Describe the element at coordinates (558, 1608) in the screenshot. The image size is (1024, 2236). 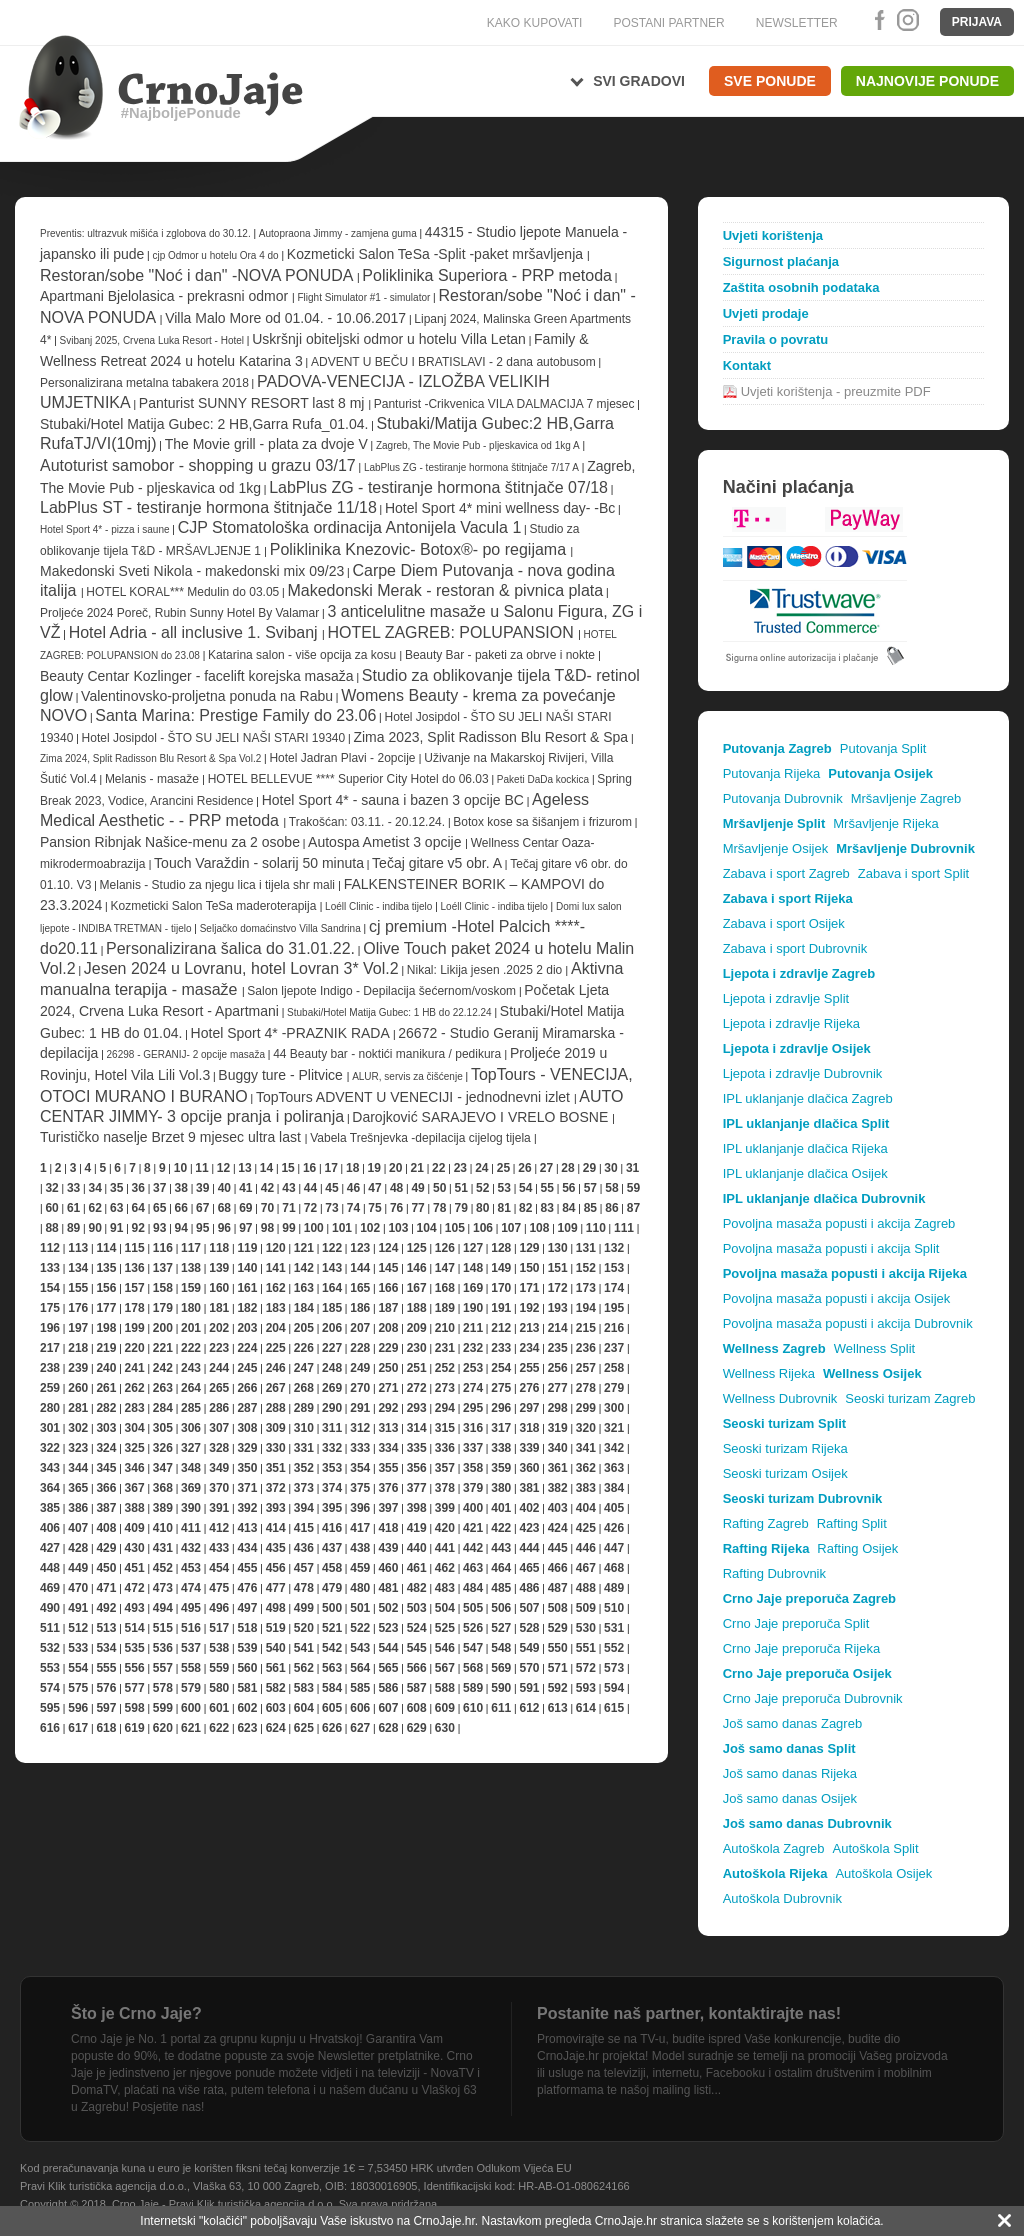
I see `508` at that location.